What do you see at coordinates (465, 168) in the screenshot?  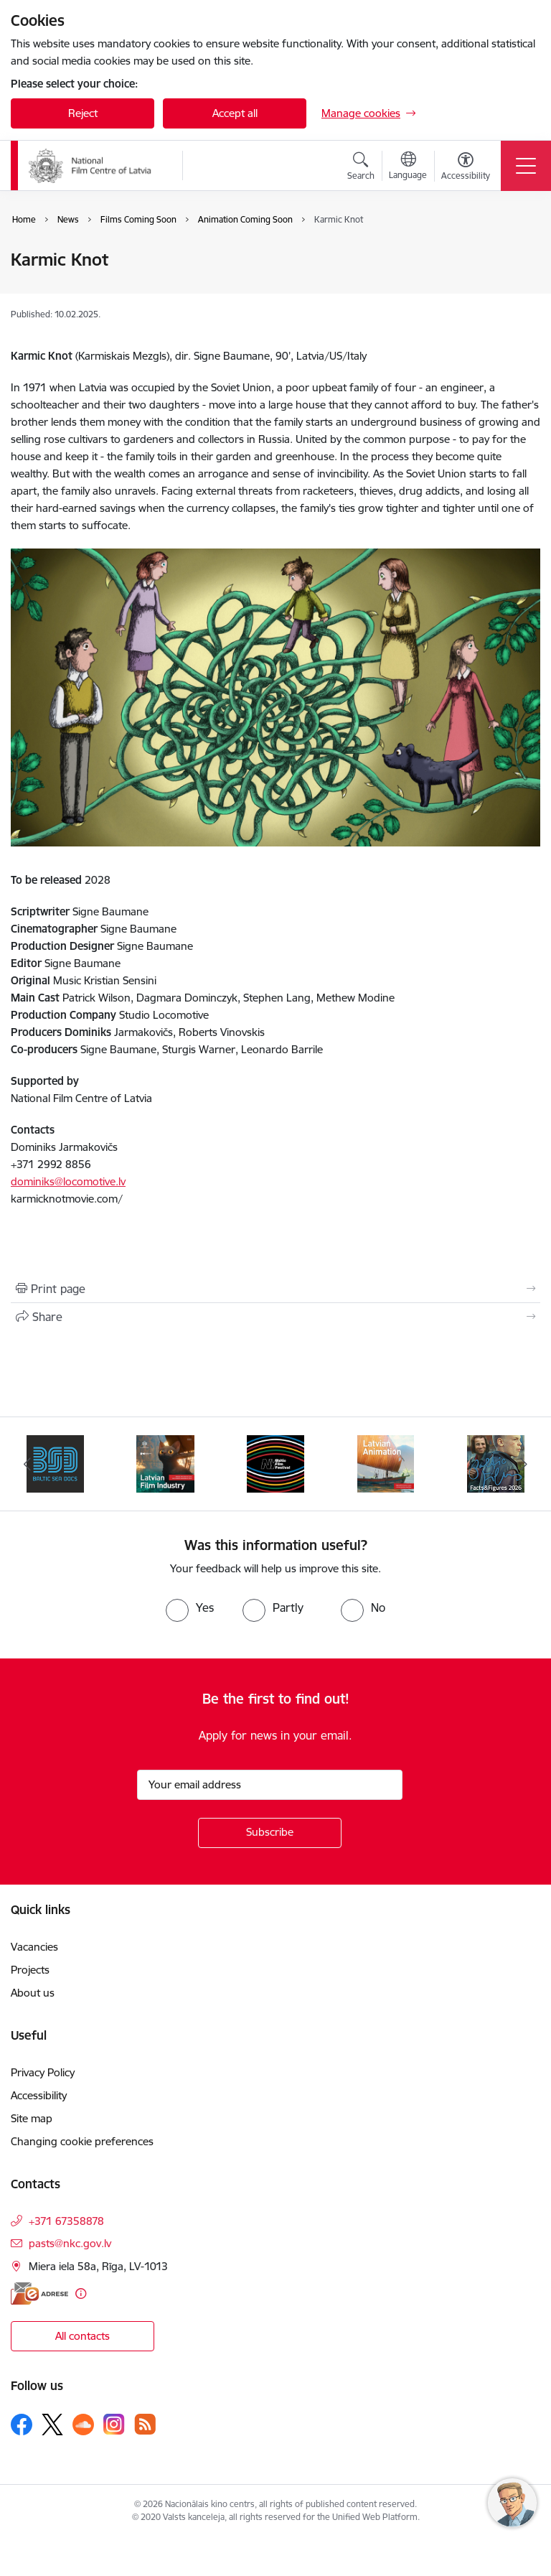 I see `[Open menu to change font size or contrast of page]` at bounding box center [465, 168].